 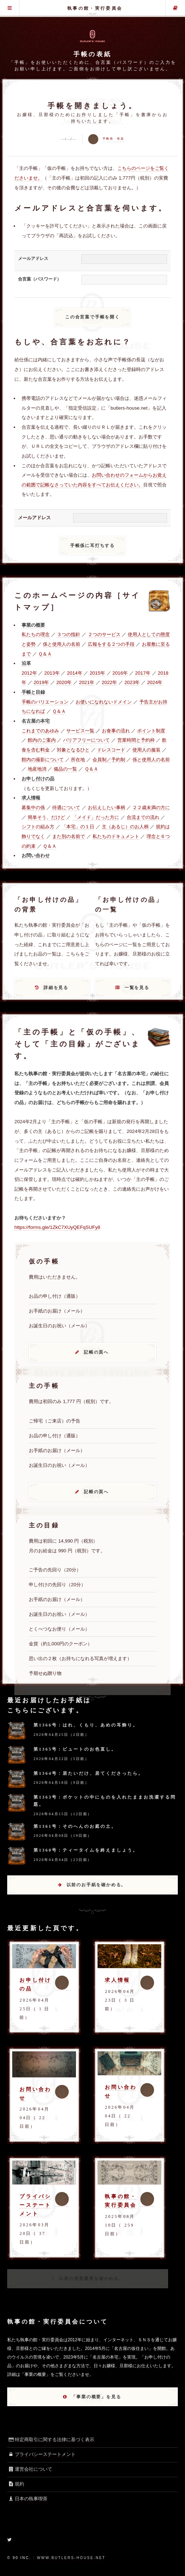 What do you see at coordinates (38, 826) in the screenshot?
I see `シフトの組み方` at bounding box center [38, 826].